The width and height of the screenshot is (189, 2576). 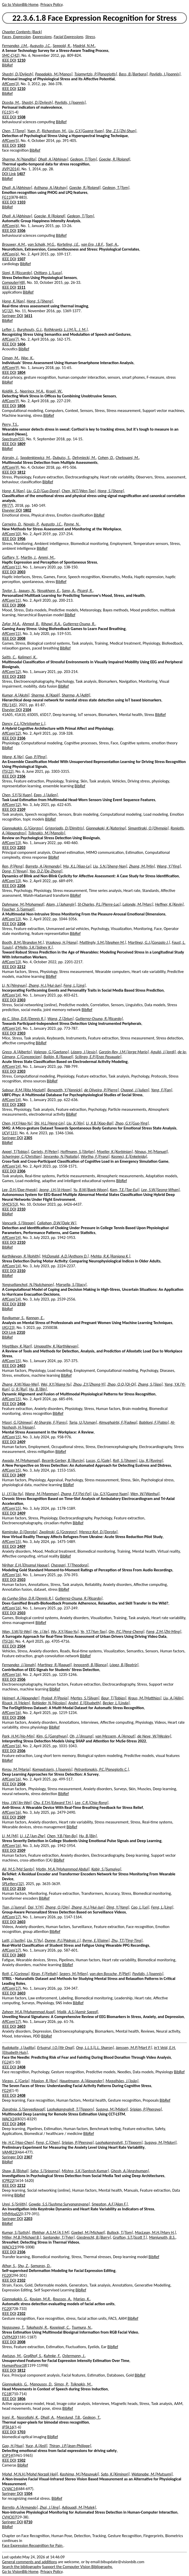 I want to click on Miller, M.B.[Michael B.], so click(x=21, y=2237).